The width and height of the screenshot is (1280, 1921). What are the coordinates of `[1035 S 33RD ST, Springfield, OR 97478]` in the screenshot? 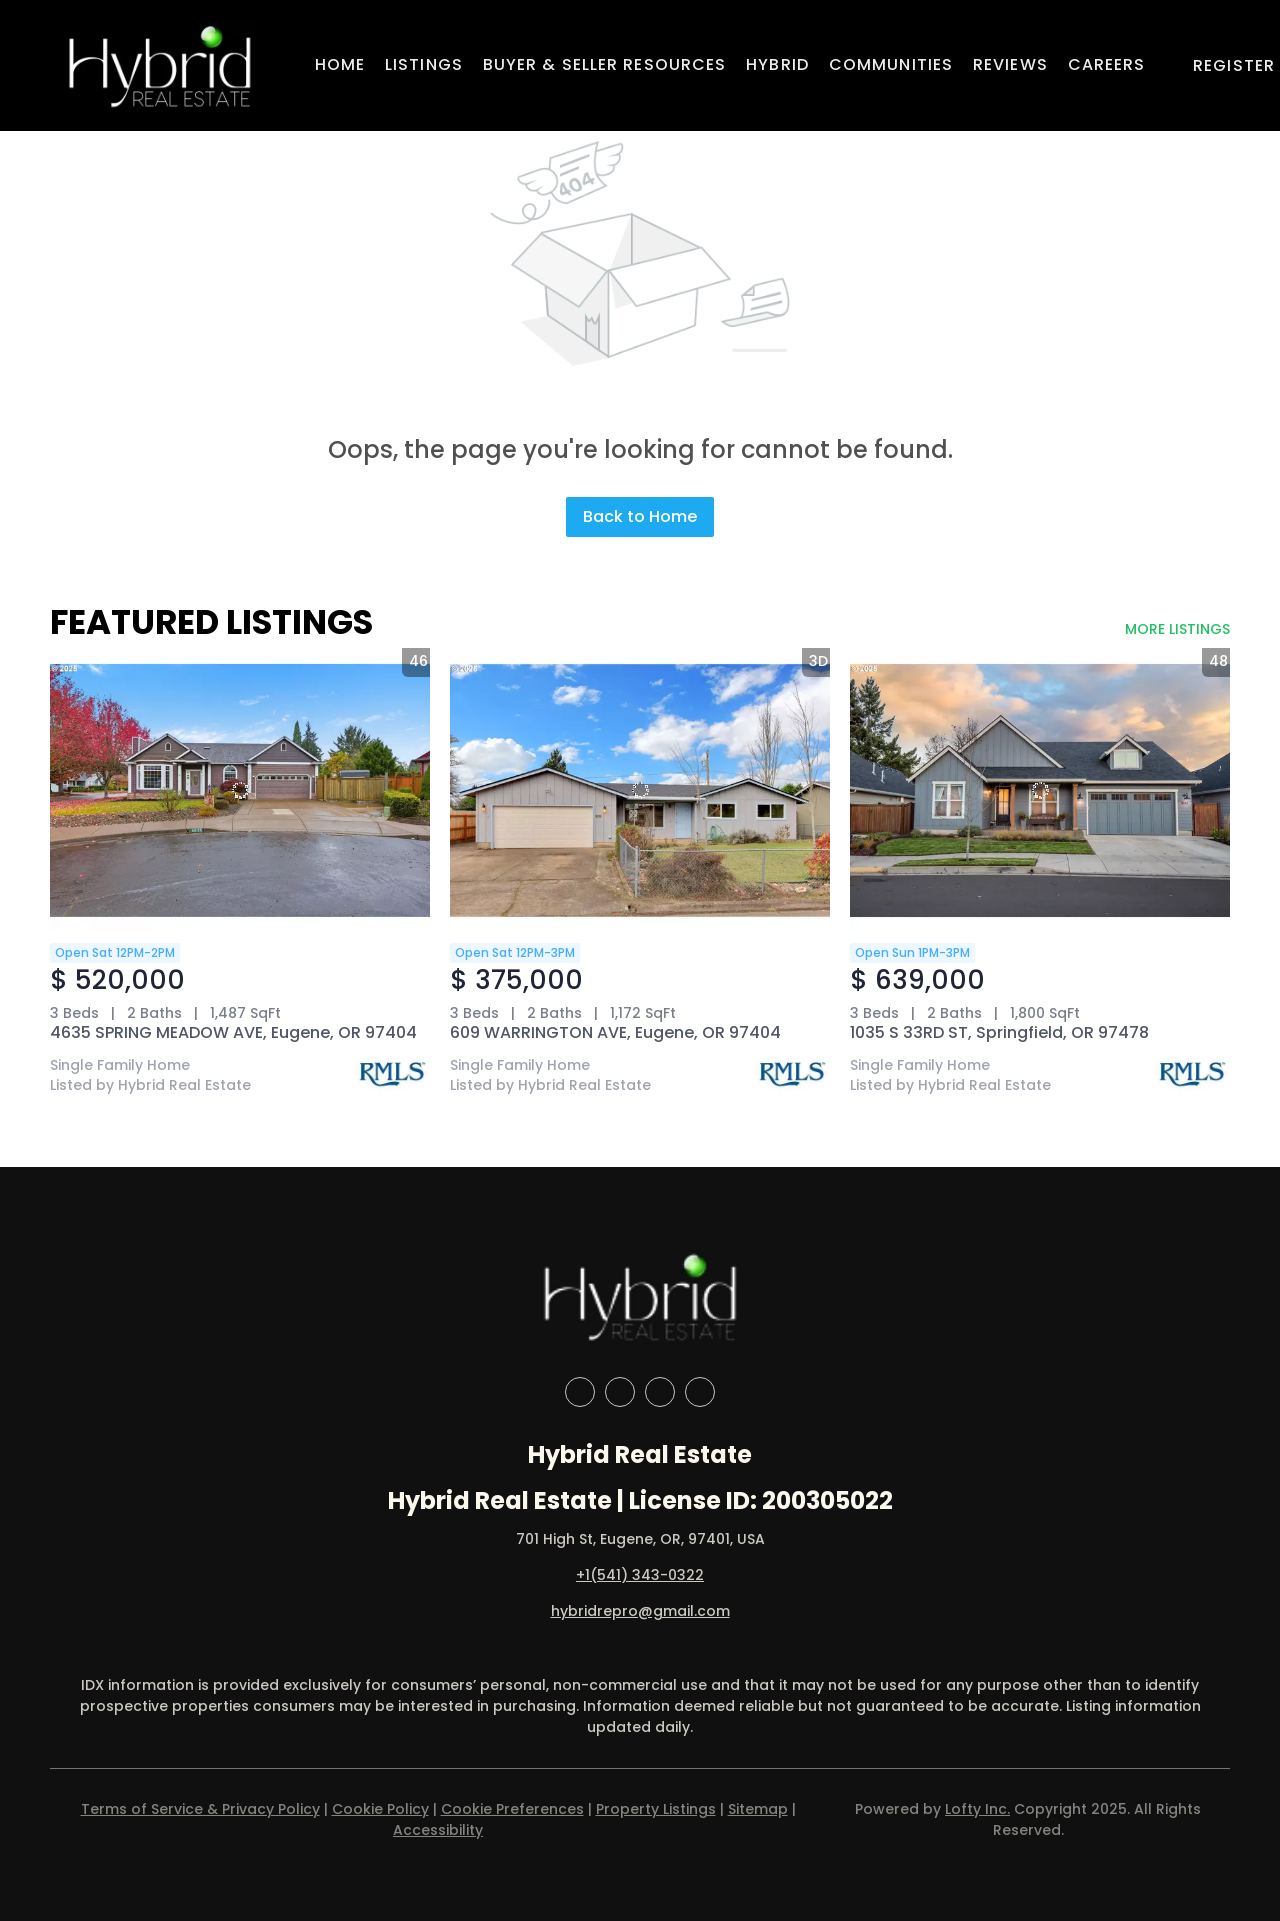 It's located at (1040, 790).